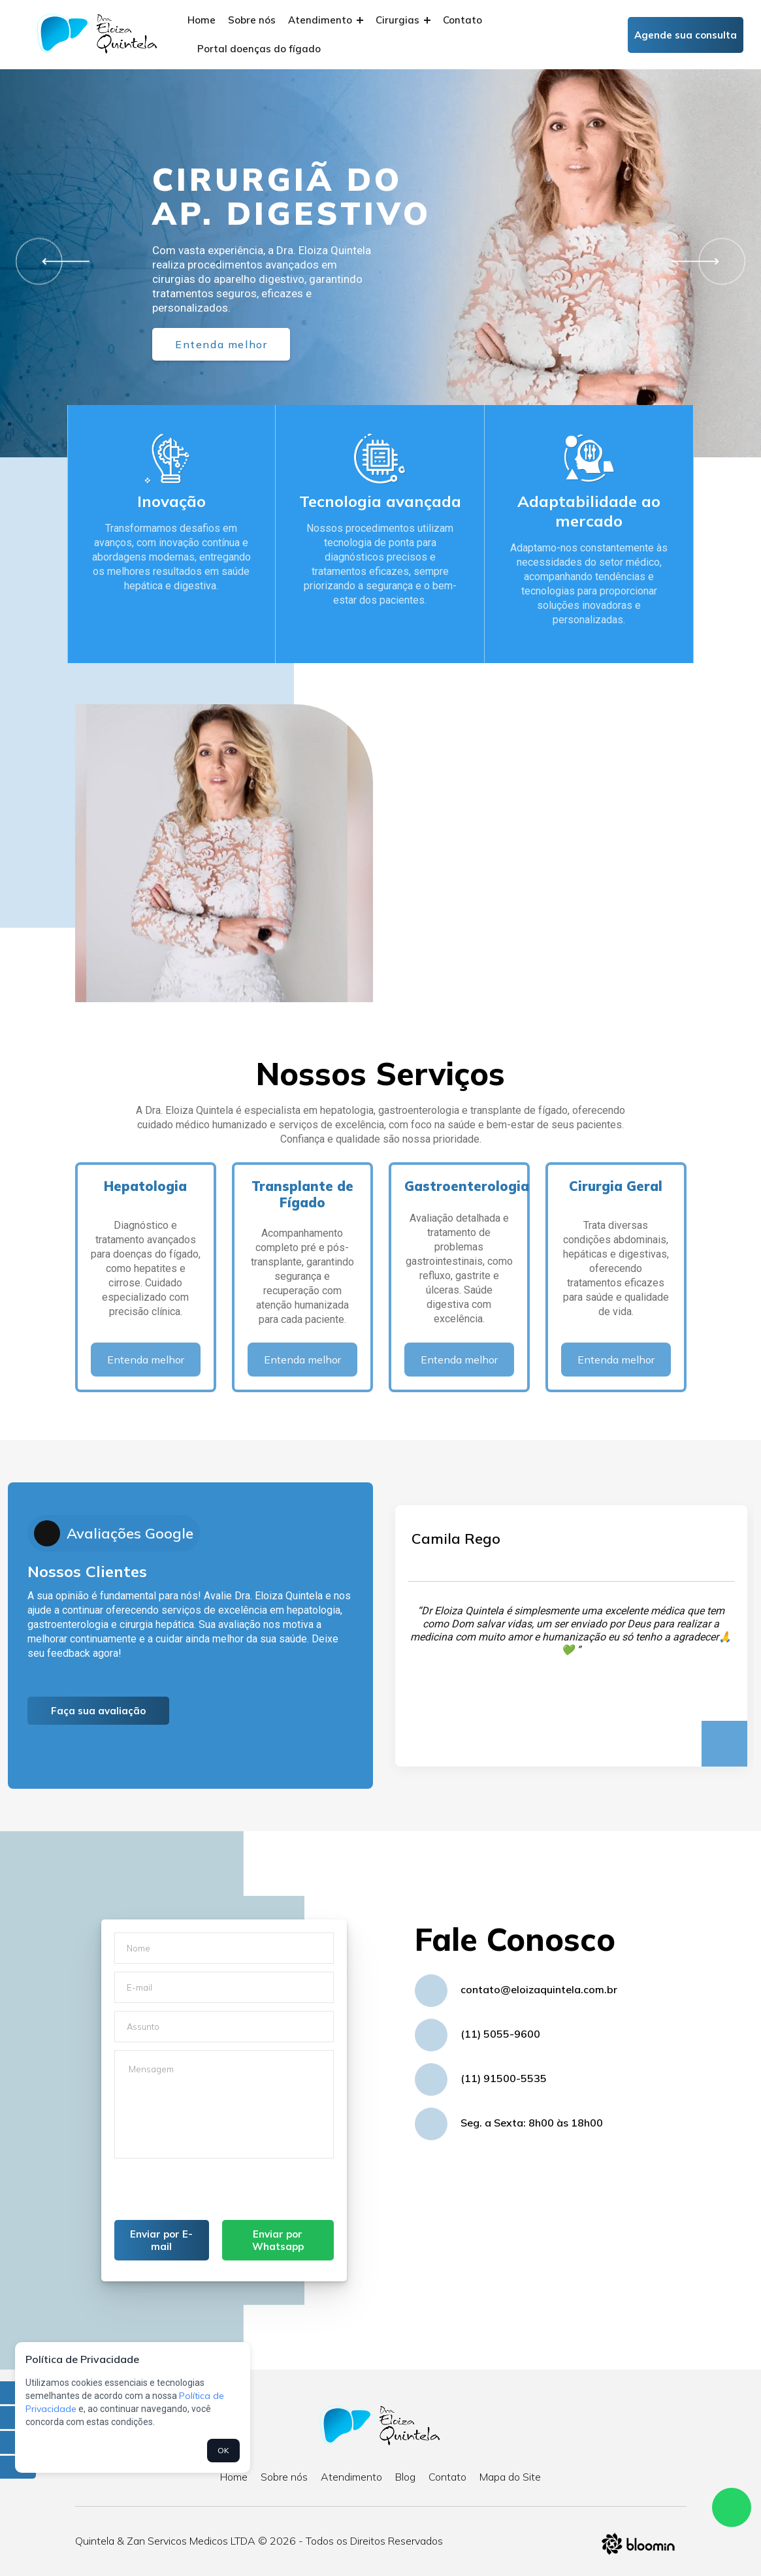  Describe the element at coordinates (500, 2033) in the screenshot. I see `(11) 5055-9600` at that location.